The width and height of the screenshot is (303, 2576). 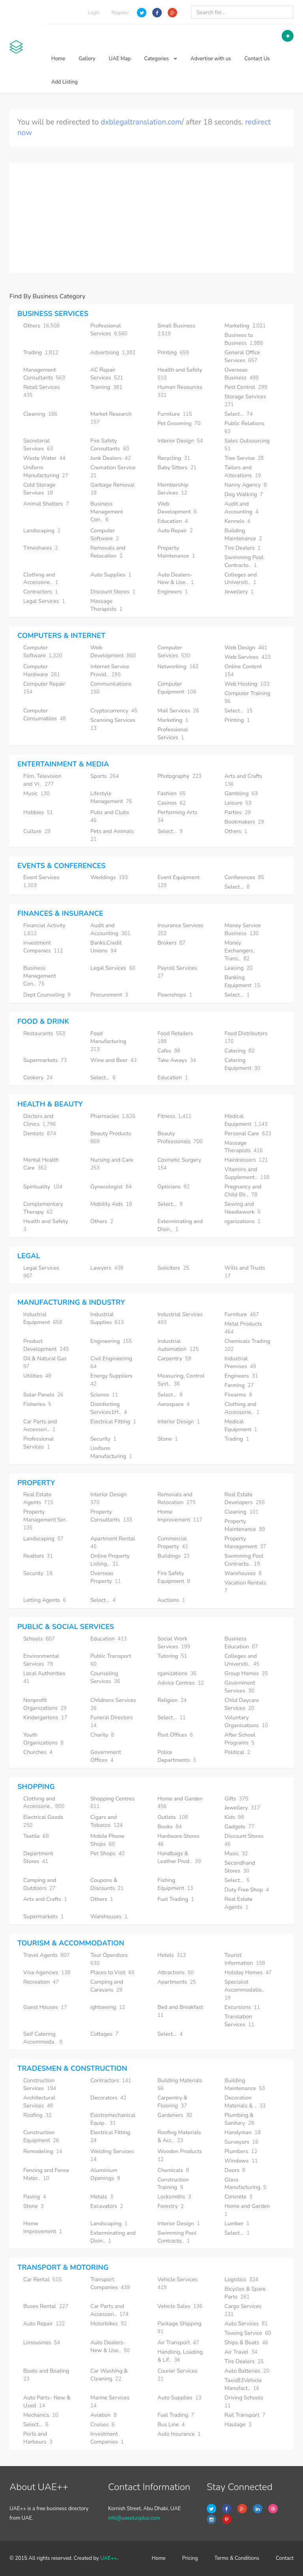 I want to click on Parties, so click(x=237, y=812).